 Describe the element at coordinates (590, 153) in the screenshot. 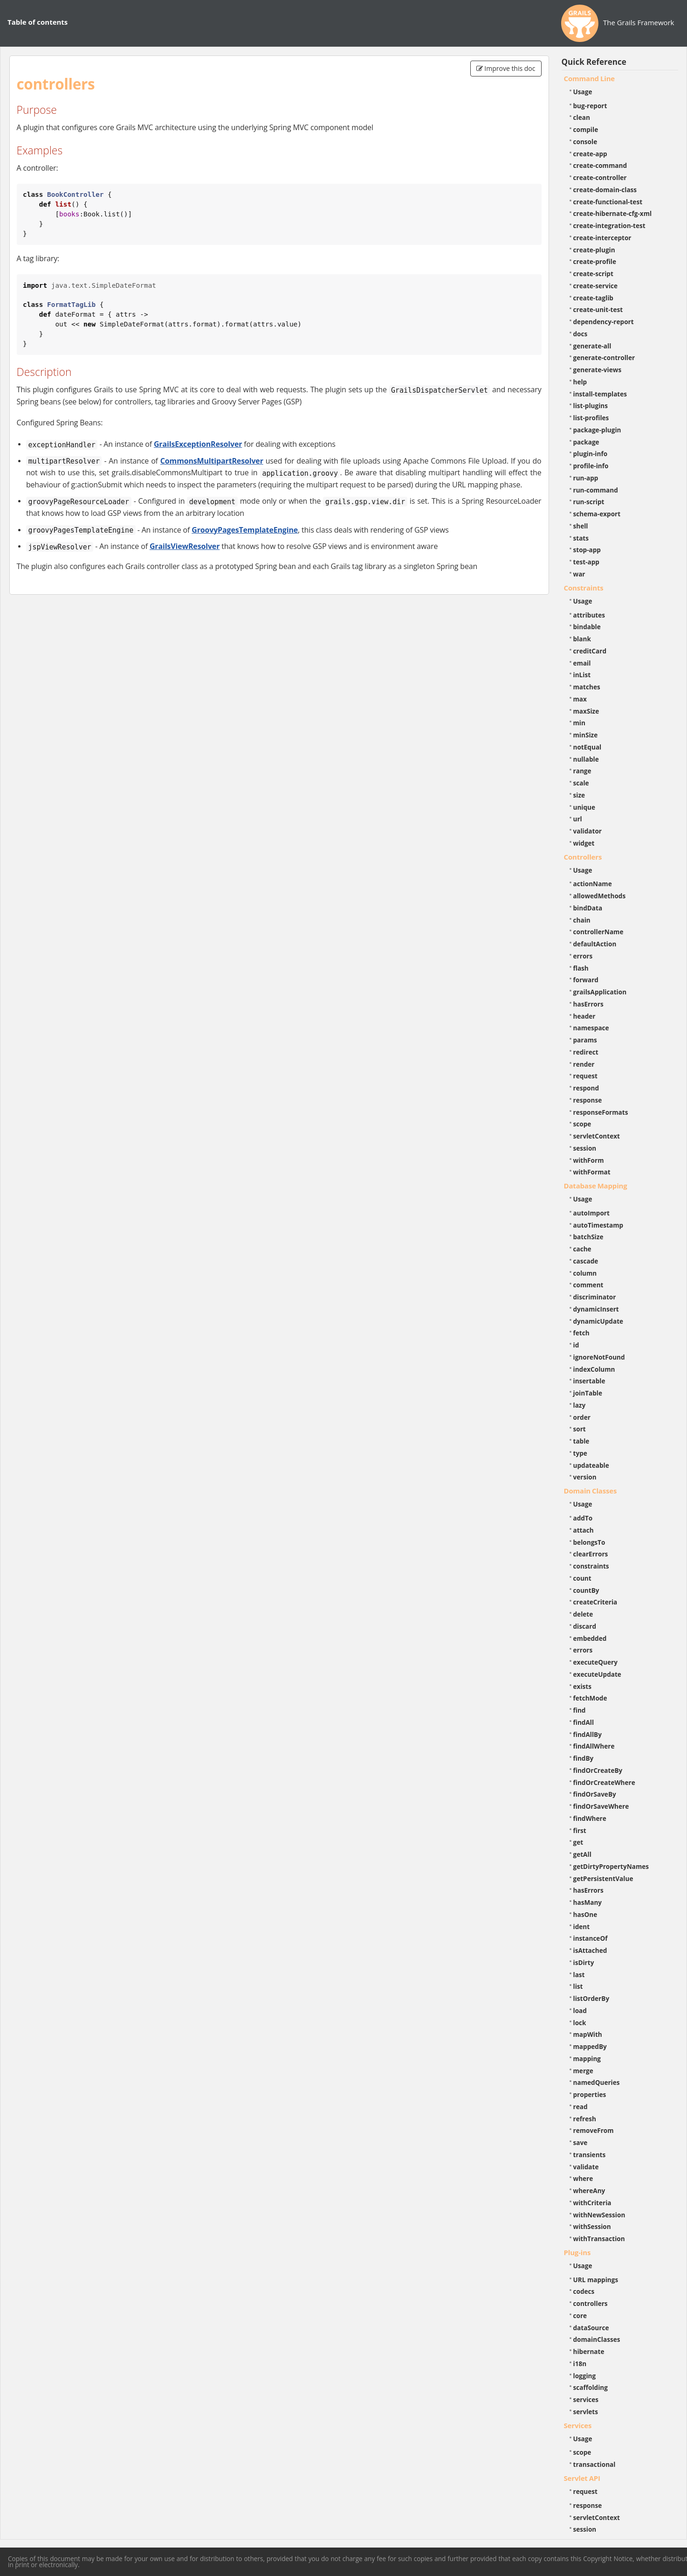

I see `create-app` at that location.